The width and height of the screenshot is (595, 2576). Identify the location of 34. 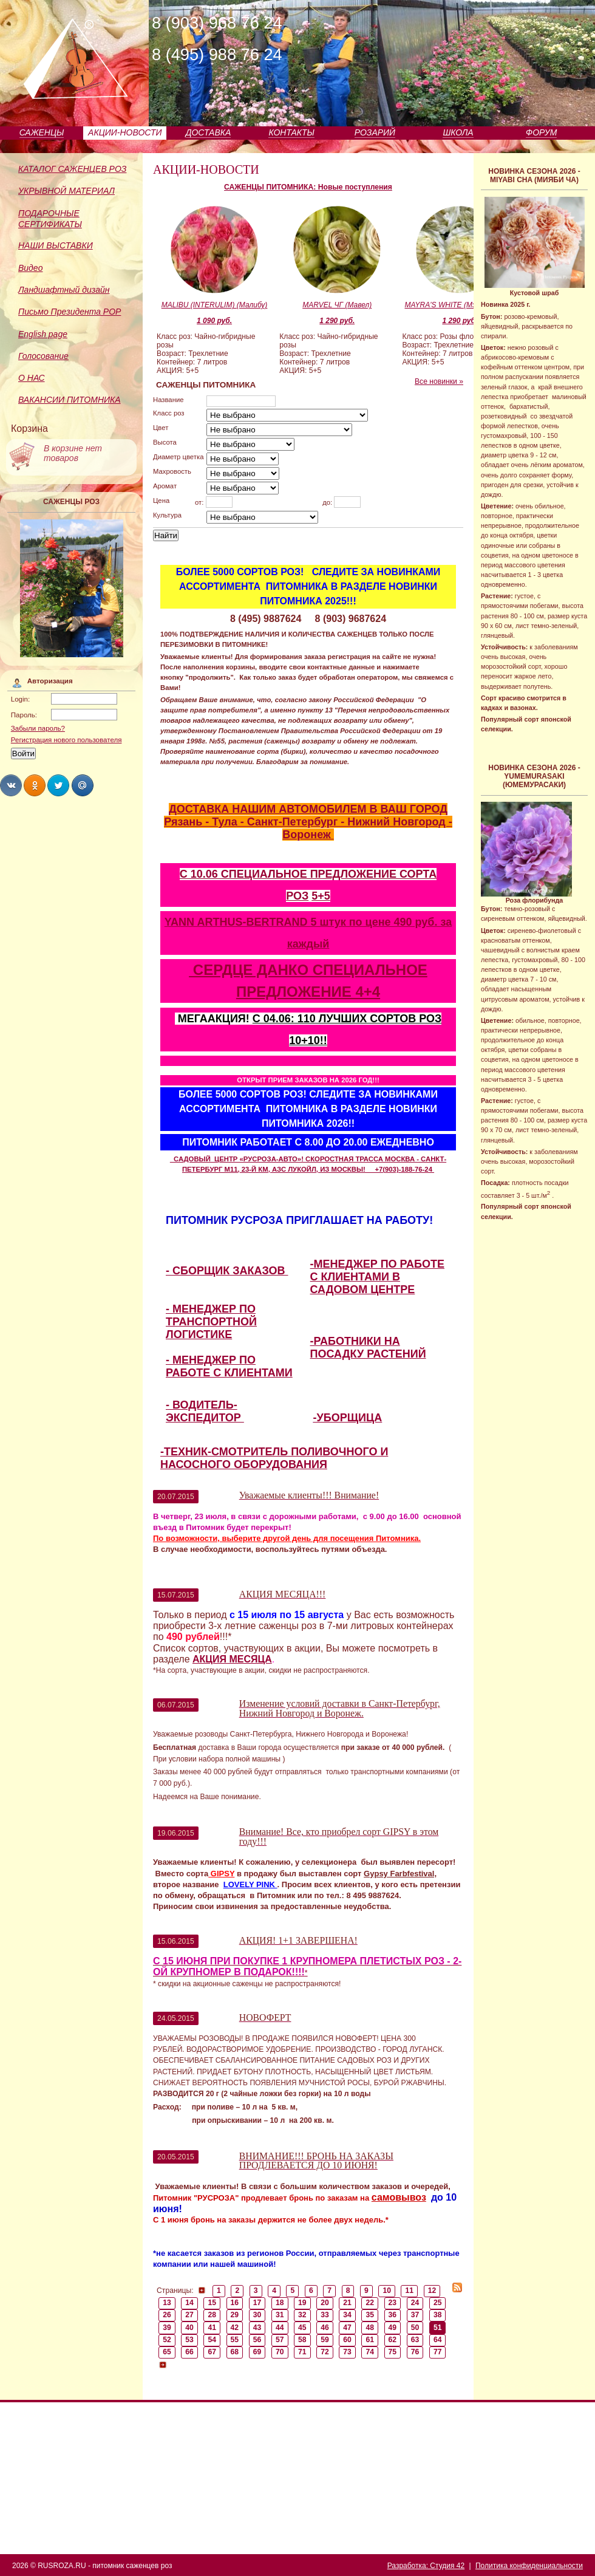
(347, 2315).